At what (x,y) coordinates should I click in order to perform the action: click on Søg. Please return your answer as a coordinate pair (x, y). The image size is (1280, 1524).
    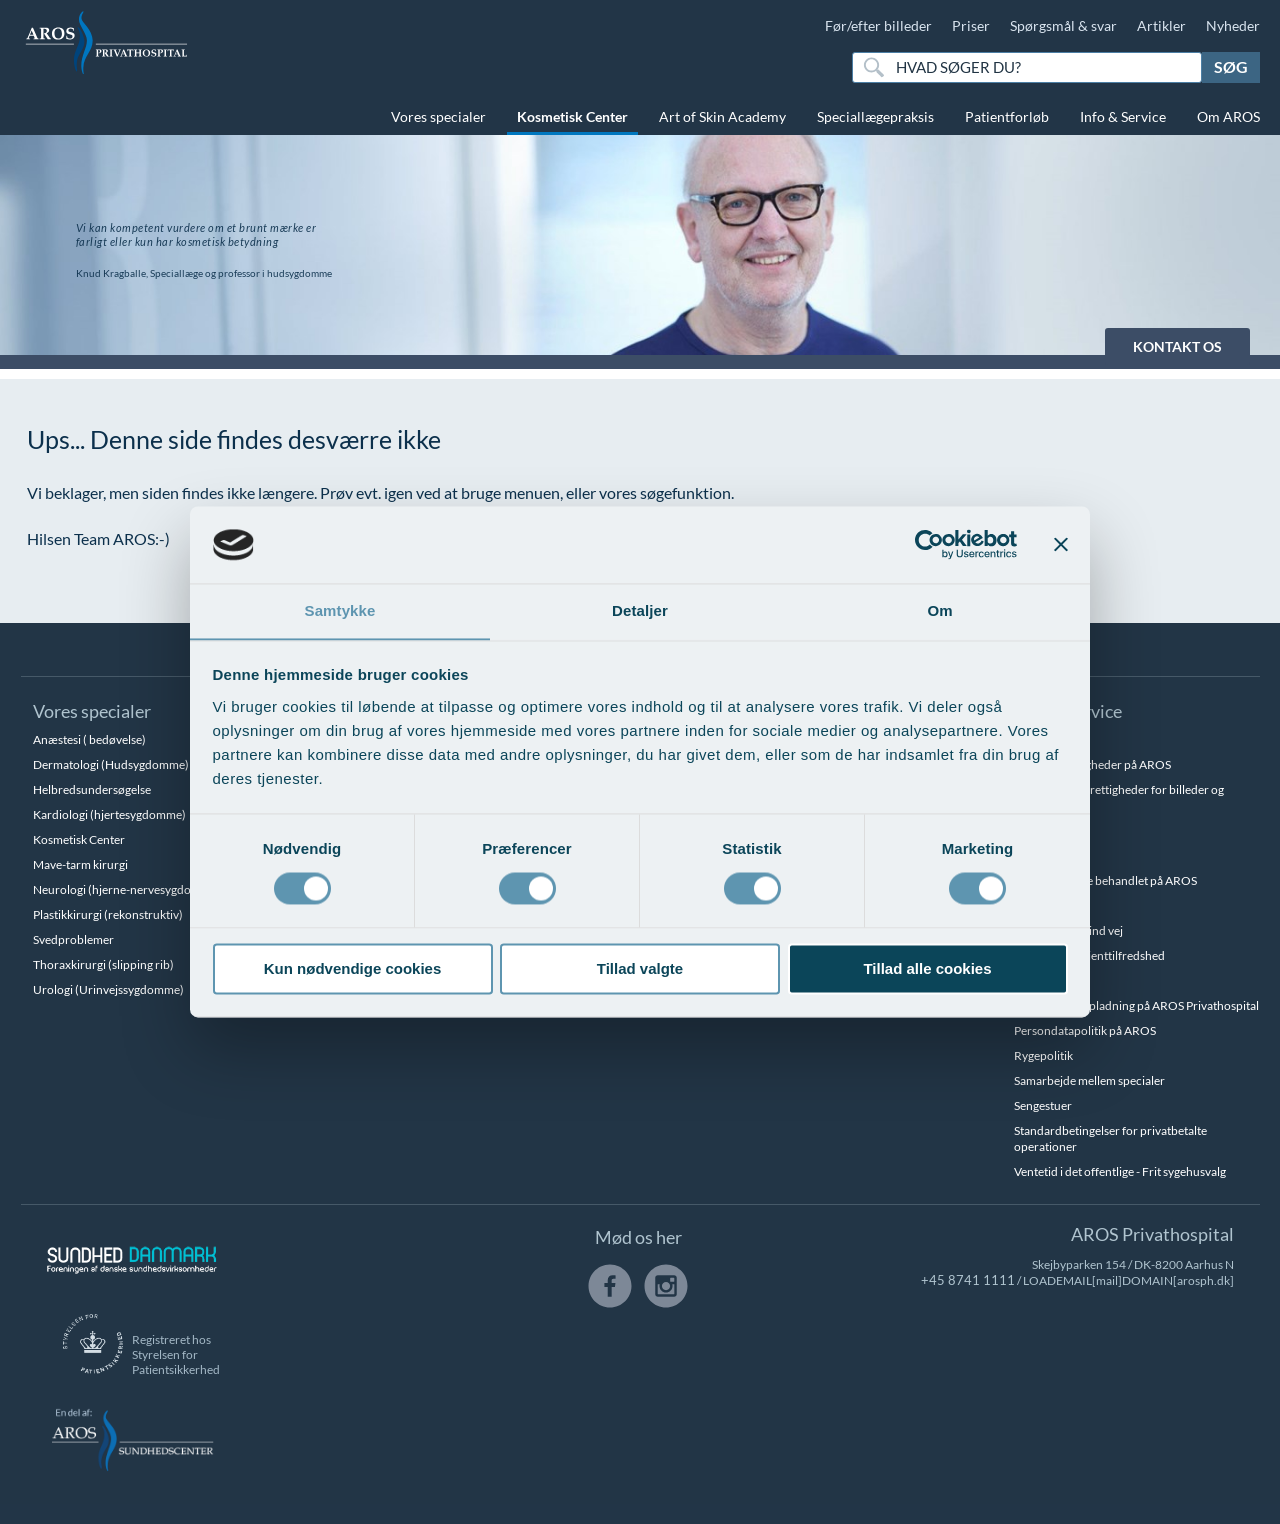
    Looking at the image, I should click on (1231, 66).